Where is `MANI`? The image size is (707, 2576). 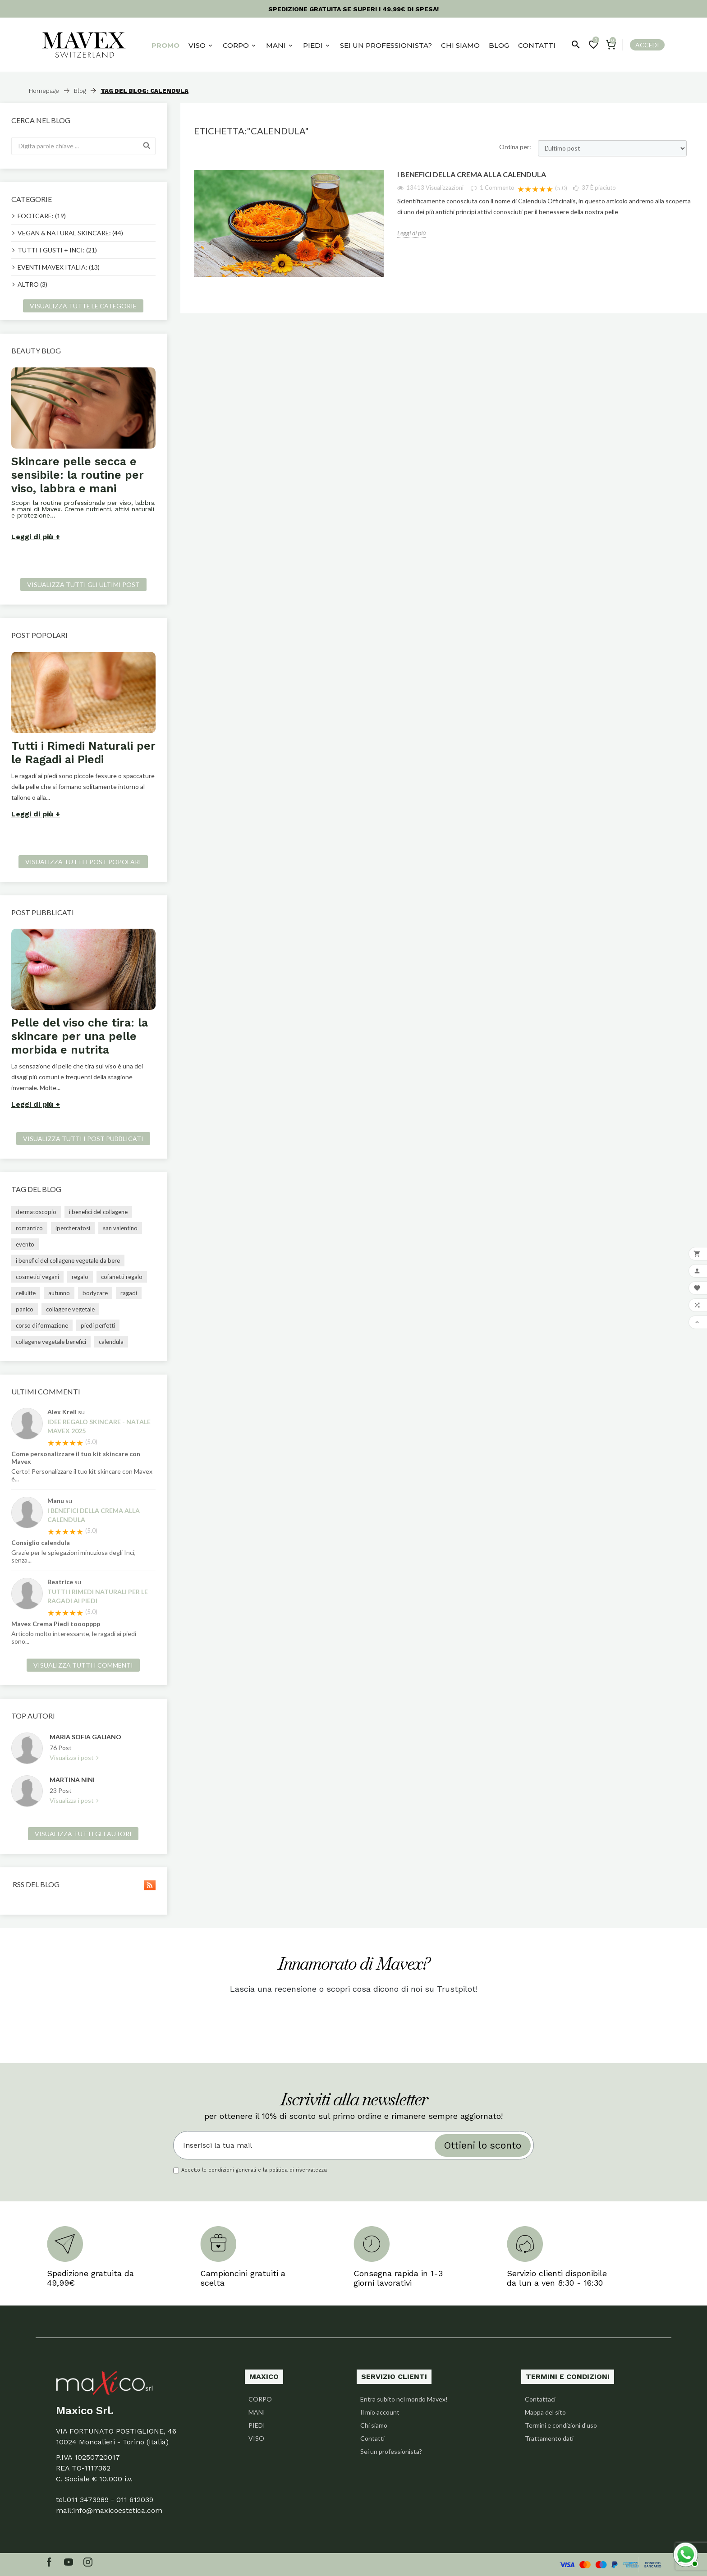
MANI is located at coordinates (256, 2412).